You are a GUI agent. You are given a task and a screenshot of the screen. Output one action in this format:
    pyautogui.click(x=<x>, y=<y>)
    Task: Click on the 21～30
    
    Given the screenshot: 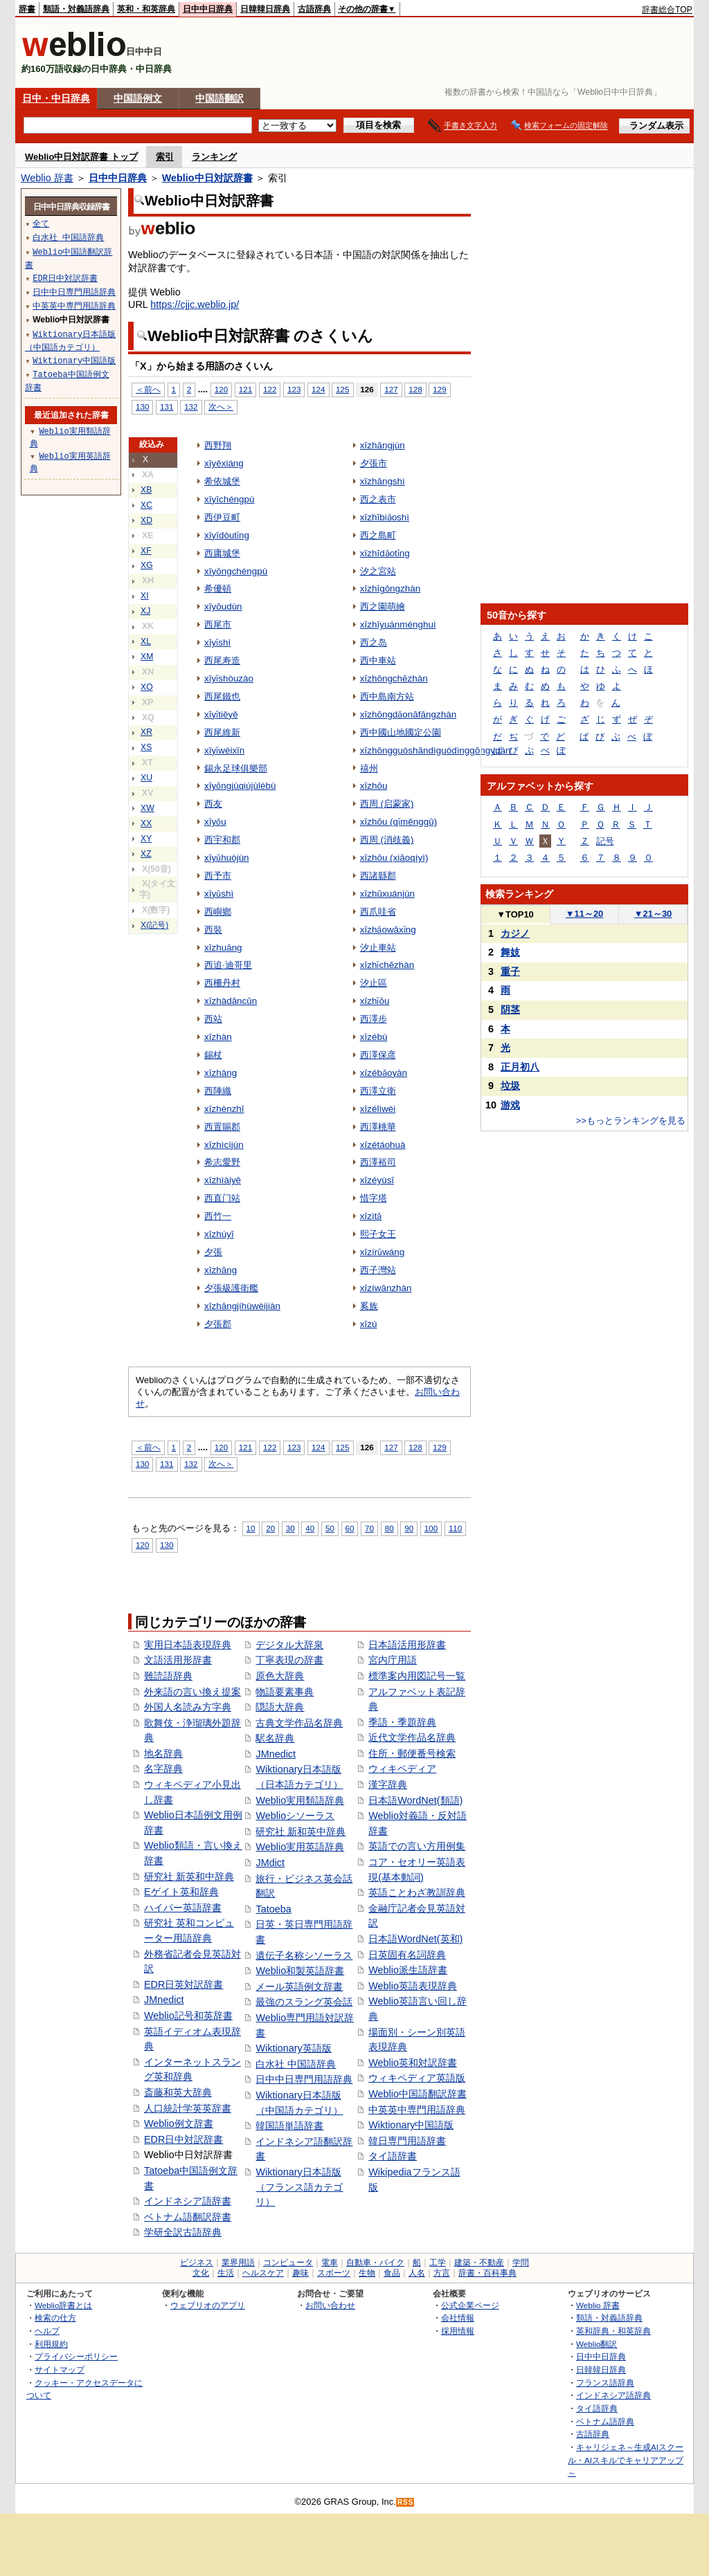 What is the action you would take?
    pyautogui.click(x=653, y=913)
    